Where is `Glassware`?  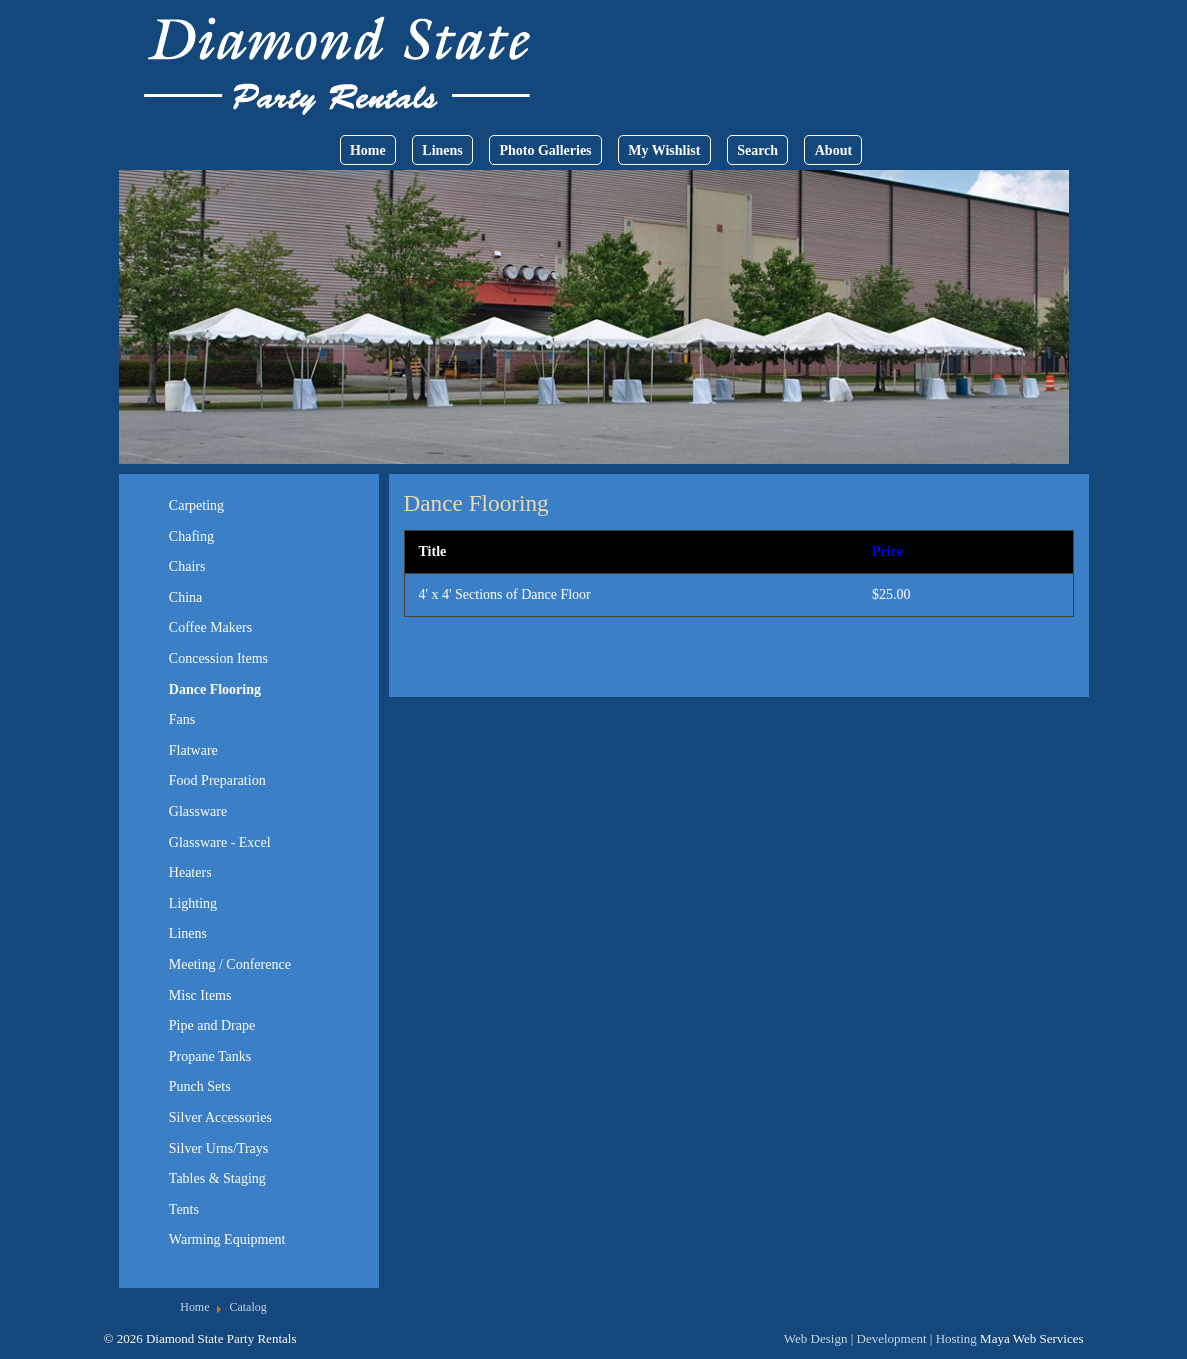 Glassware is located at coordinates (198, 811).